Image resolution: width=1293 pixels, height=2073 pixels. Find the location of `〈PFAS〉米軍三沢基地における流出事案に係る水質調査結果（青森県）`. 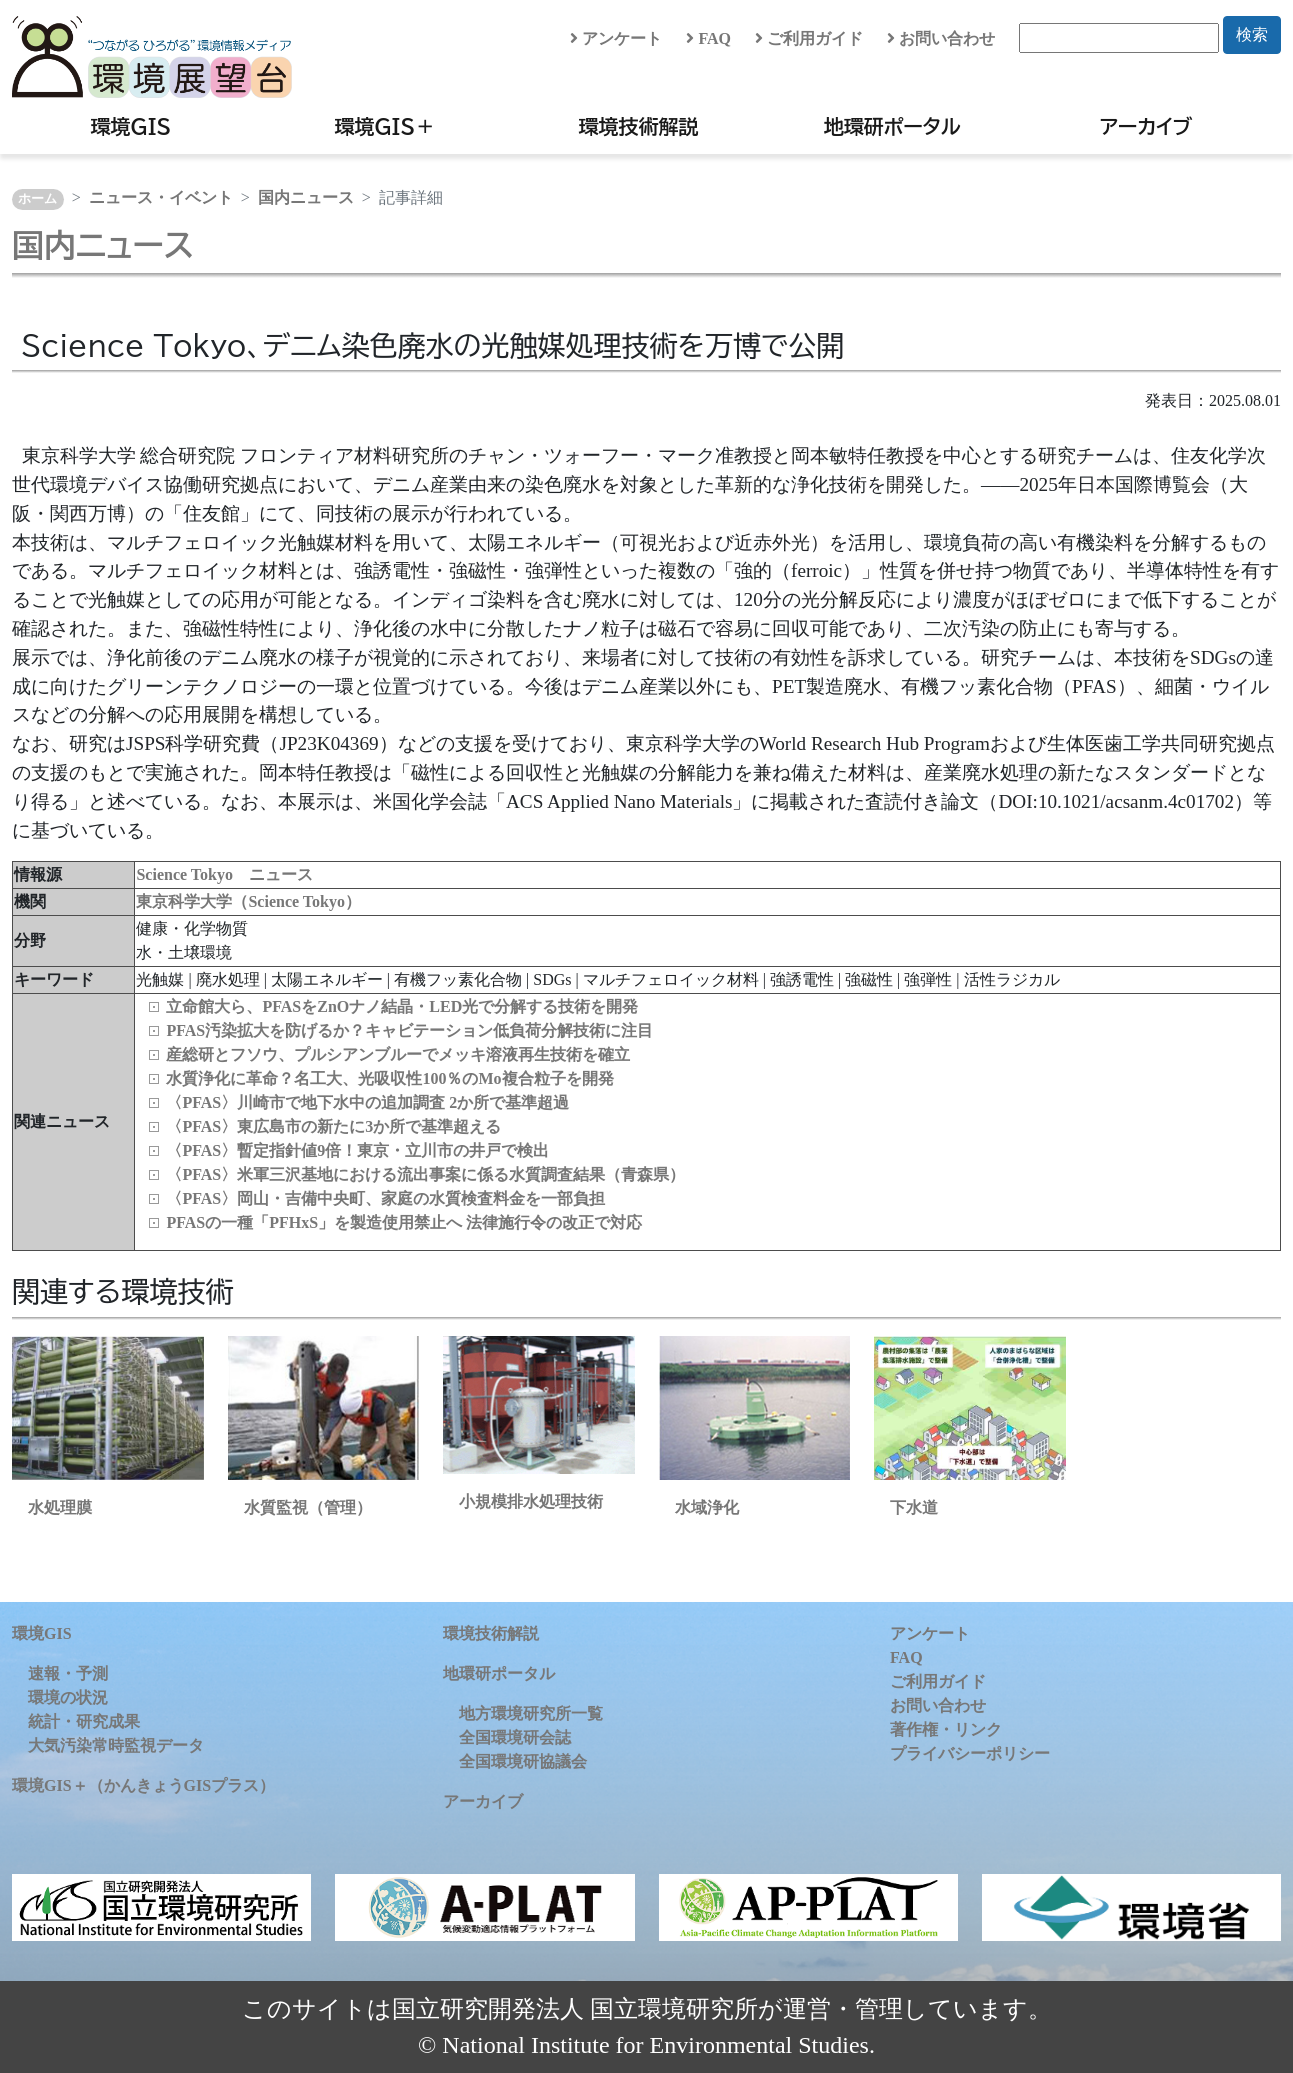

〈PFAS〉米軍三沢基地における流出事案に係る水質調査結果（青森県） is located at coordinates (425, 1174).